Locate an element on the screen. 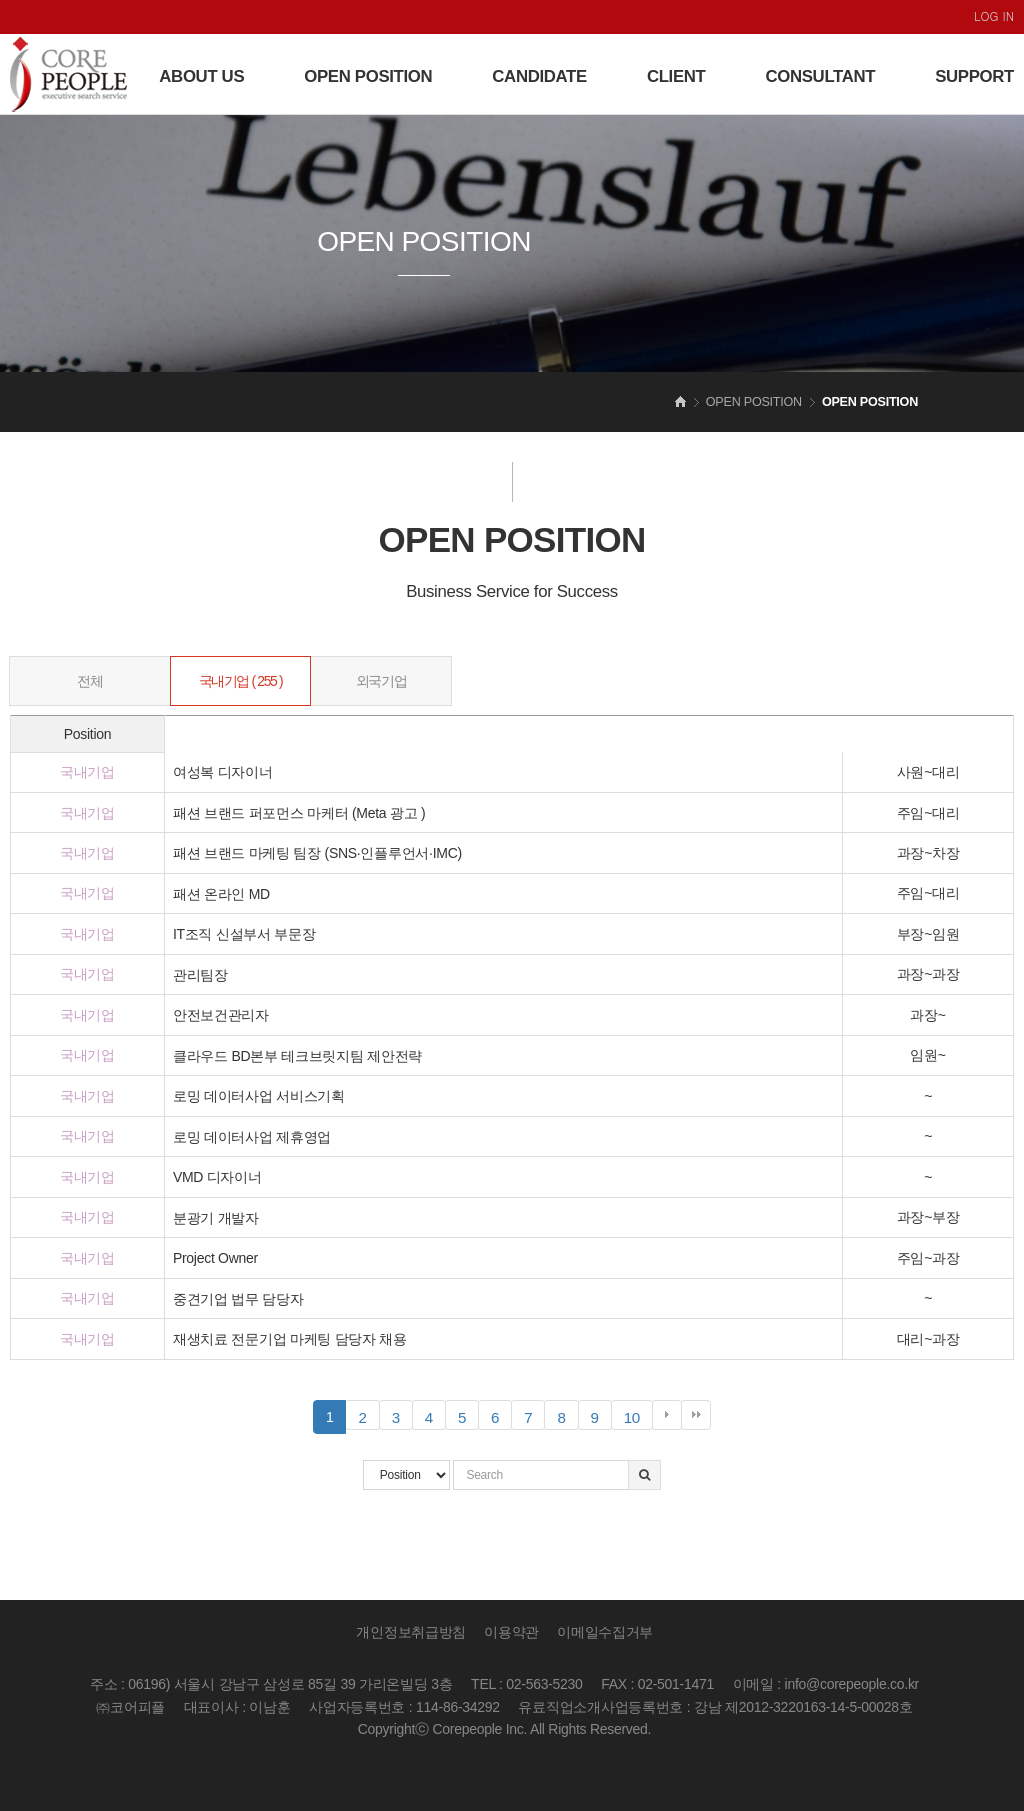 The height and width of the screenshot is (1811, 1024). 외국기업 is located at coordinates (381, 681).